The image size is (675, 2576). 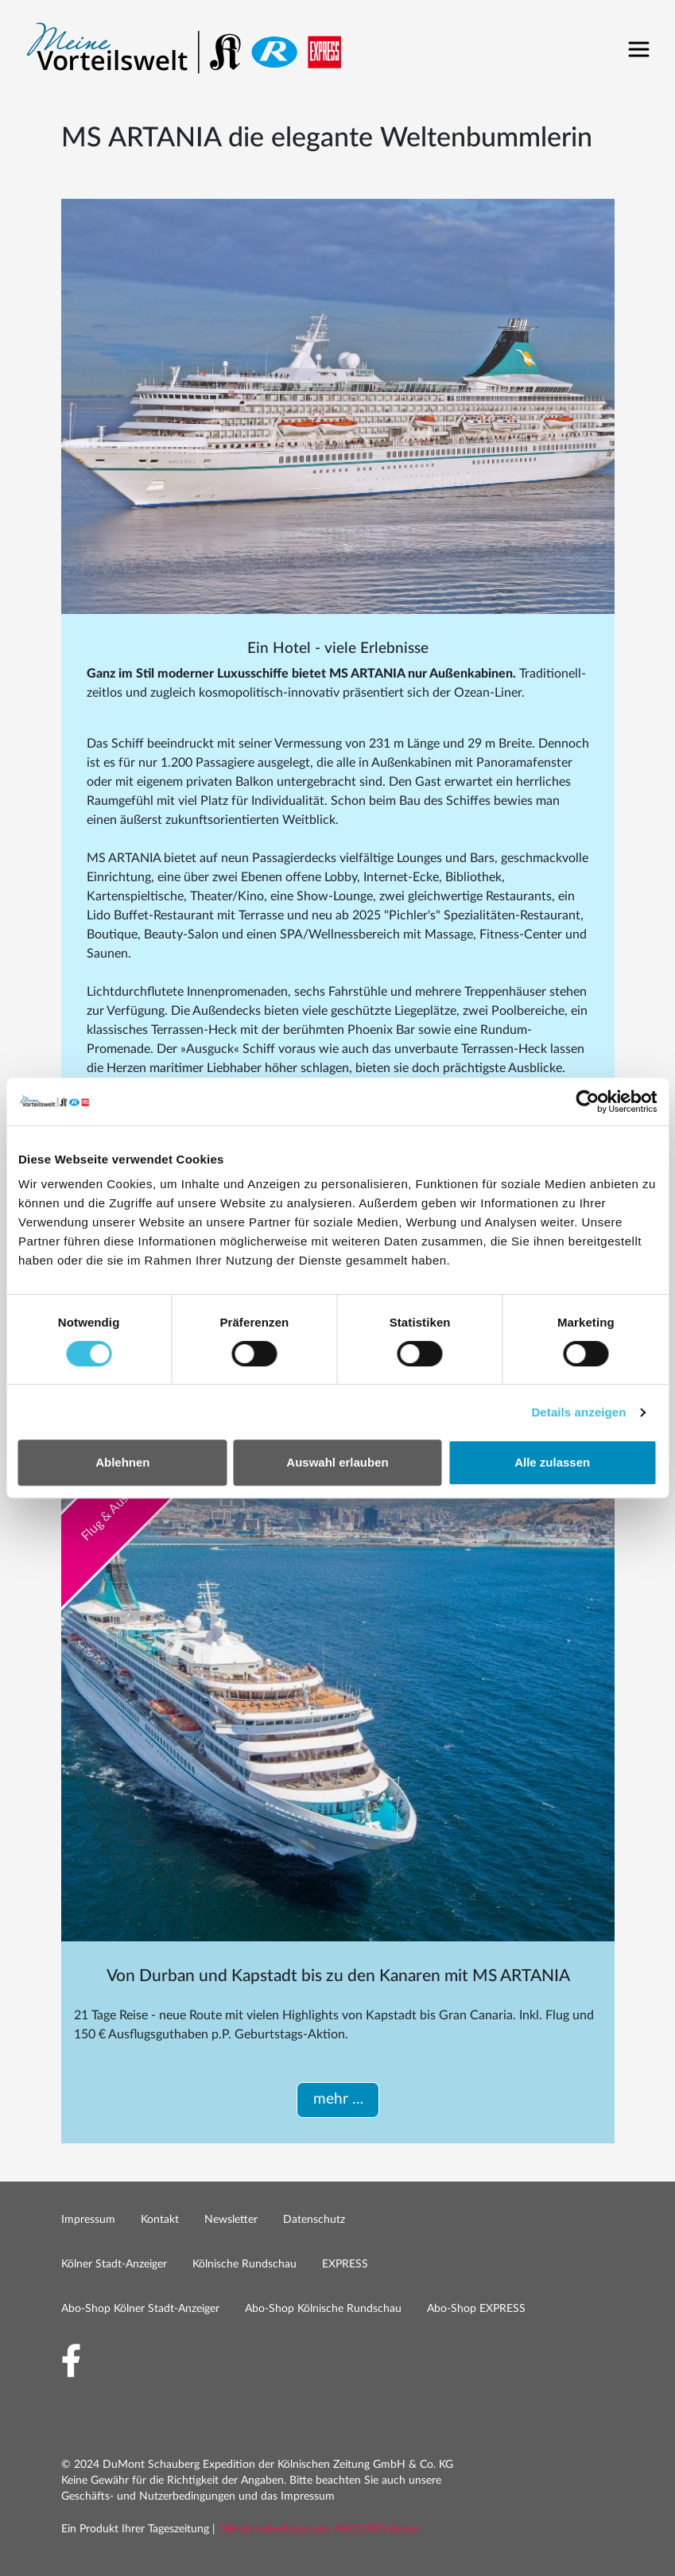 I want to click on Kölner Stadt-Anzeiger, so click(x=114, y=2264).